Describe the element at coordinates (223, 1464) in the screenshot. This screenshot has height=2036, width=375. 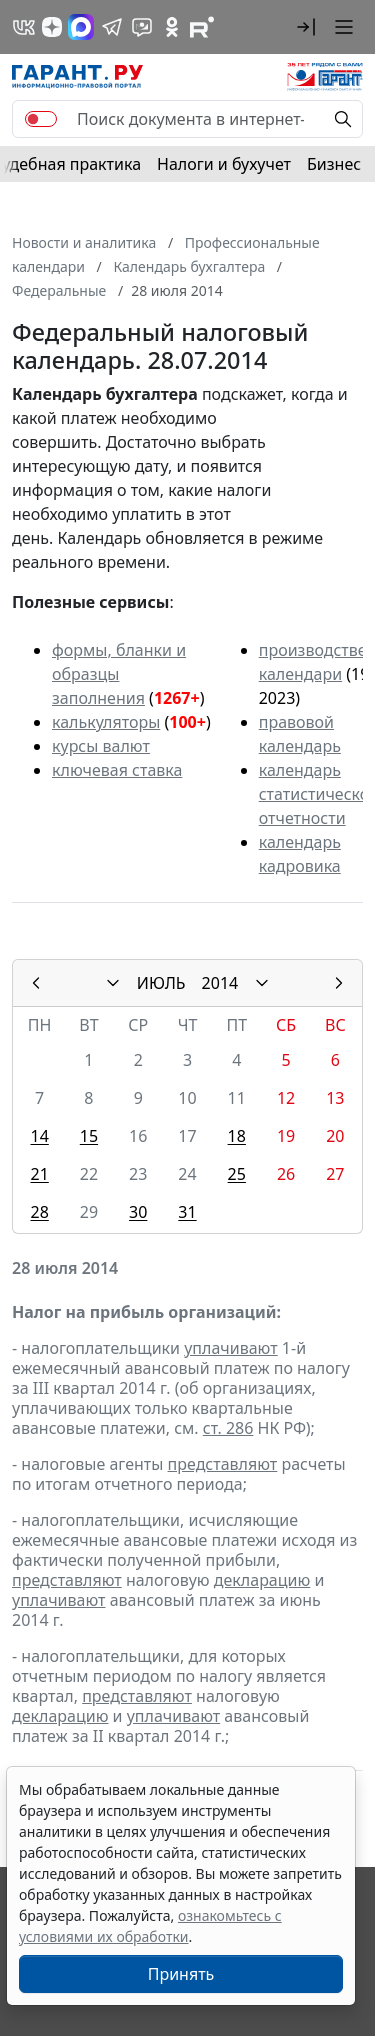
I see `представляют` at that location.